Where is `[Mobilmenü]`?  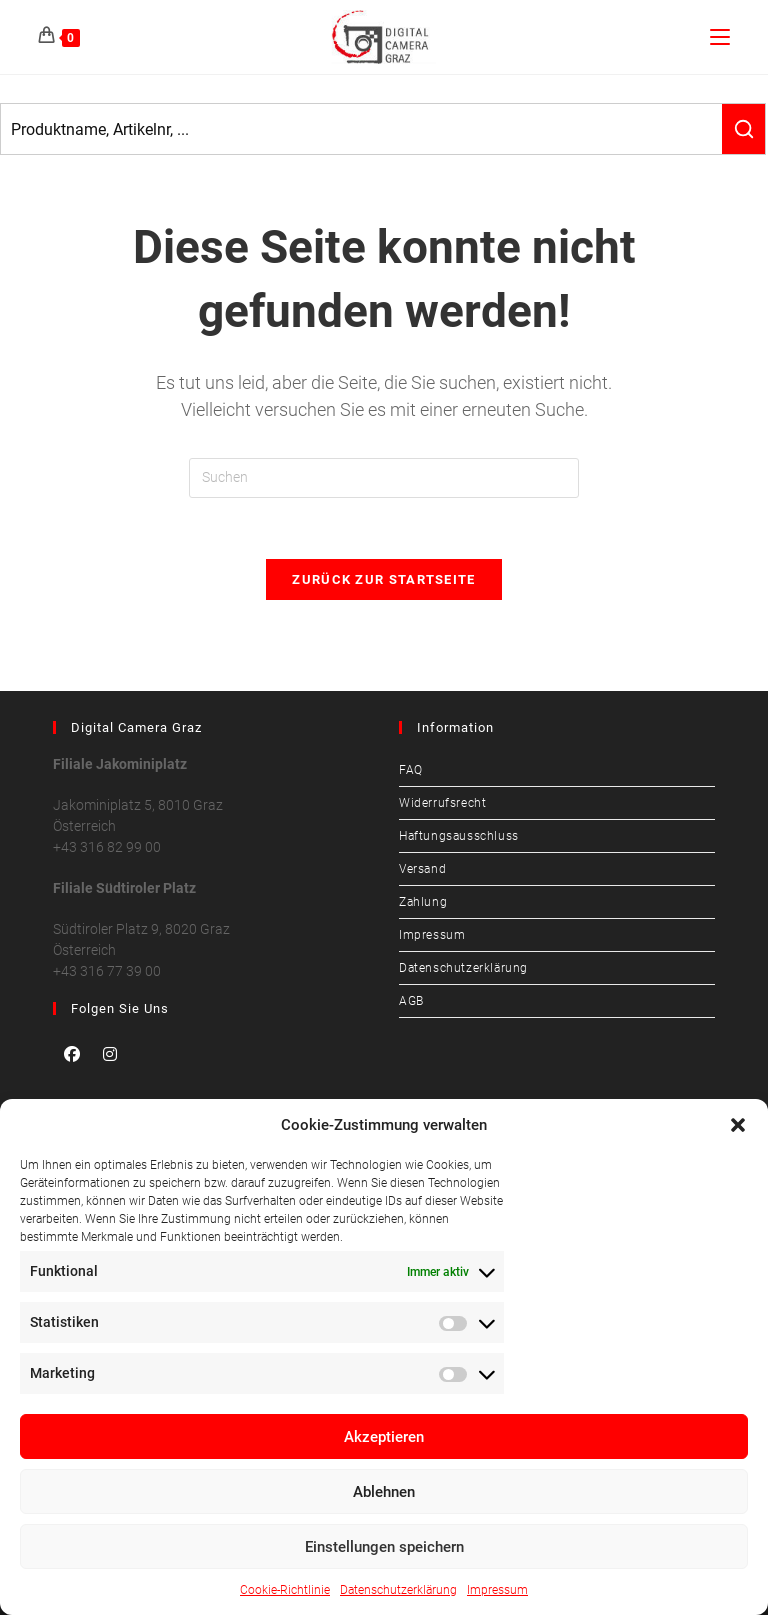
[Mobilmenü] is located at coordinates (720, 36).